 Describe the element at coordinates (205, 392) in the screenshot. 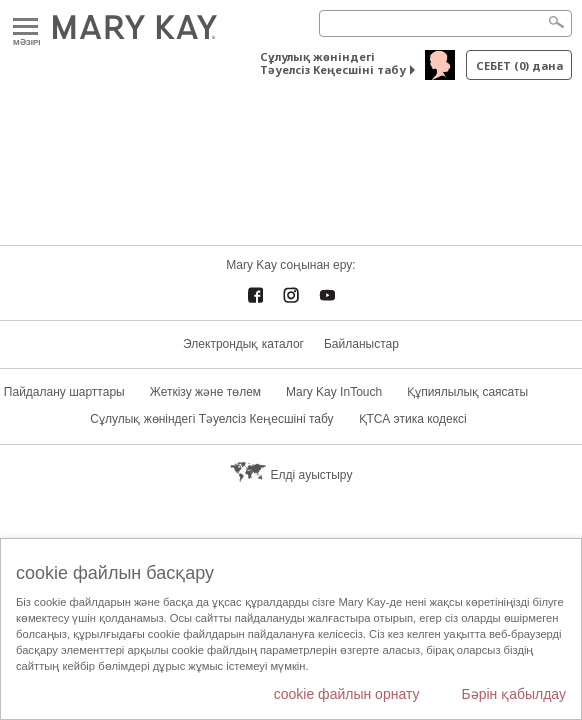

I see `Жеткізу және төлем` at that location.